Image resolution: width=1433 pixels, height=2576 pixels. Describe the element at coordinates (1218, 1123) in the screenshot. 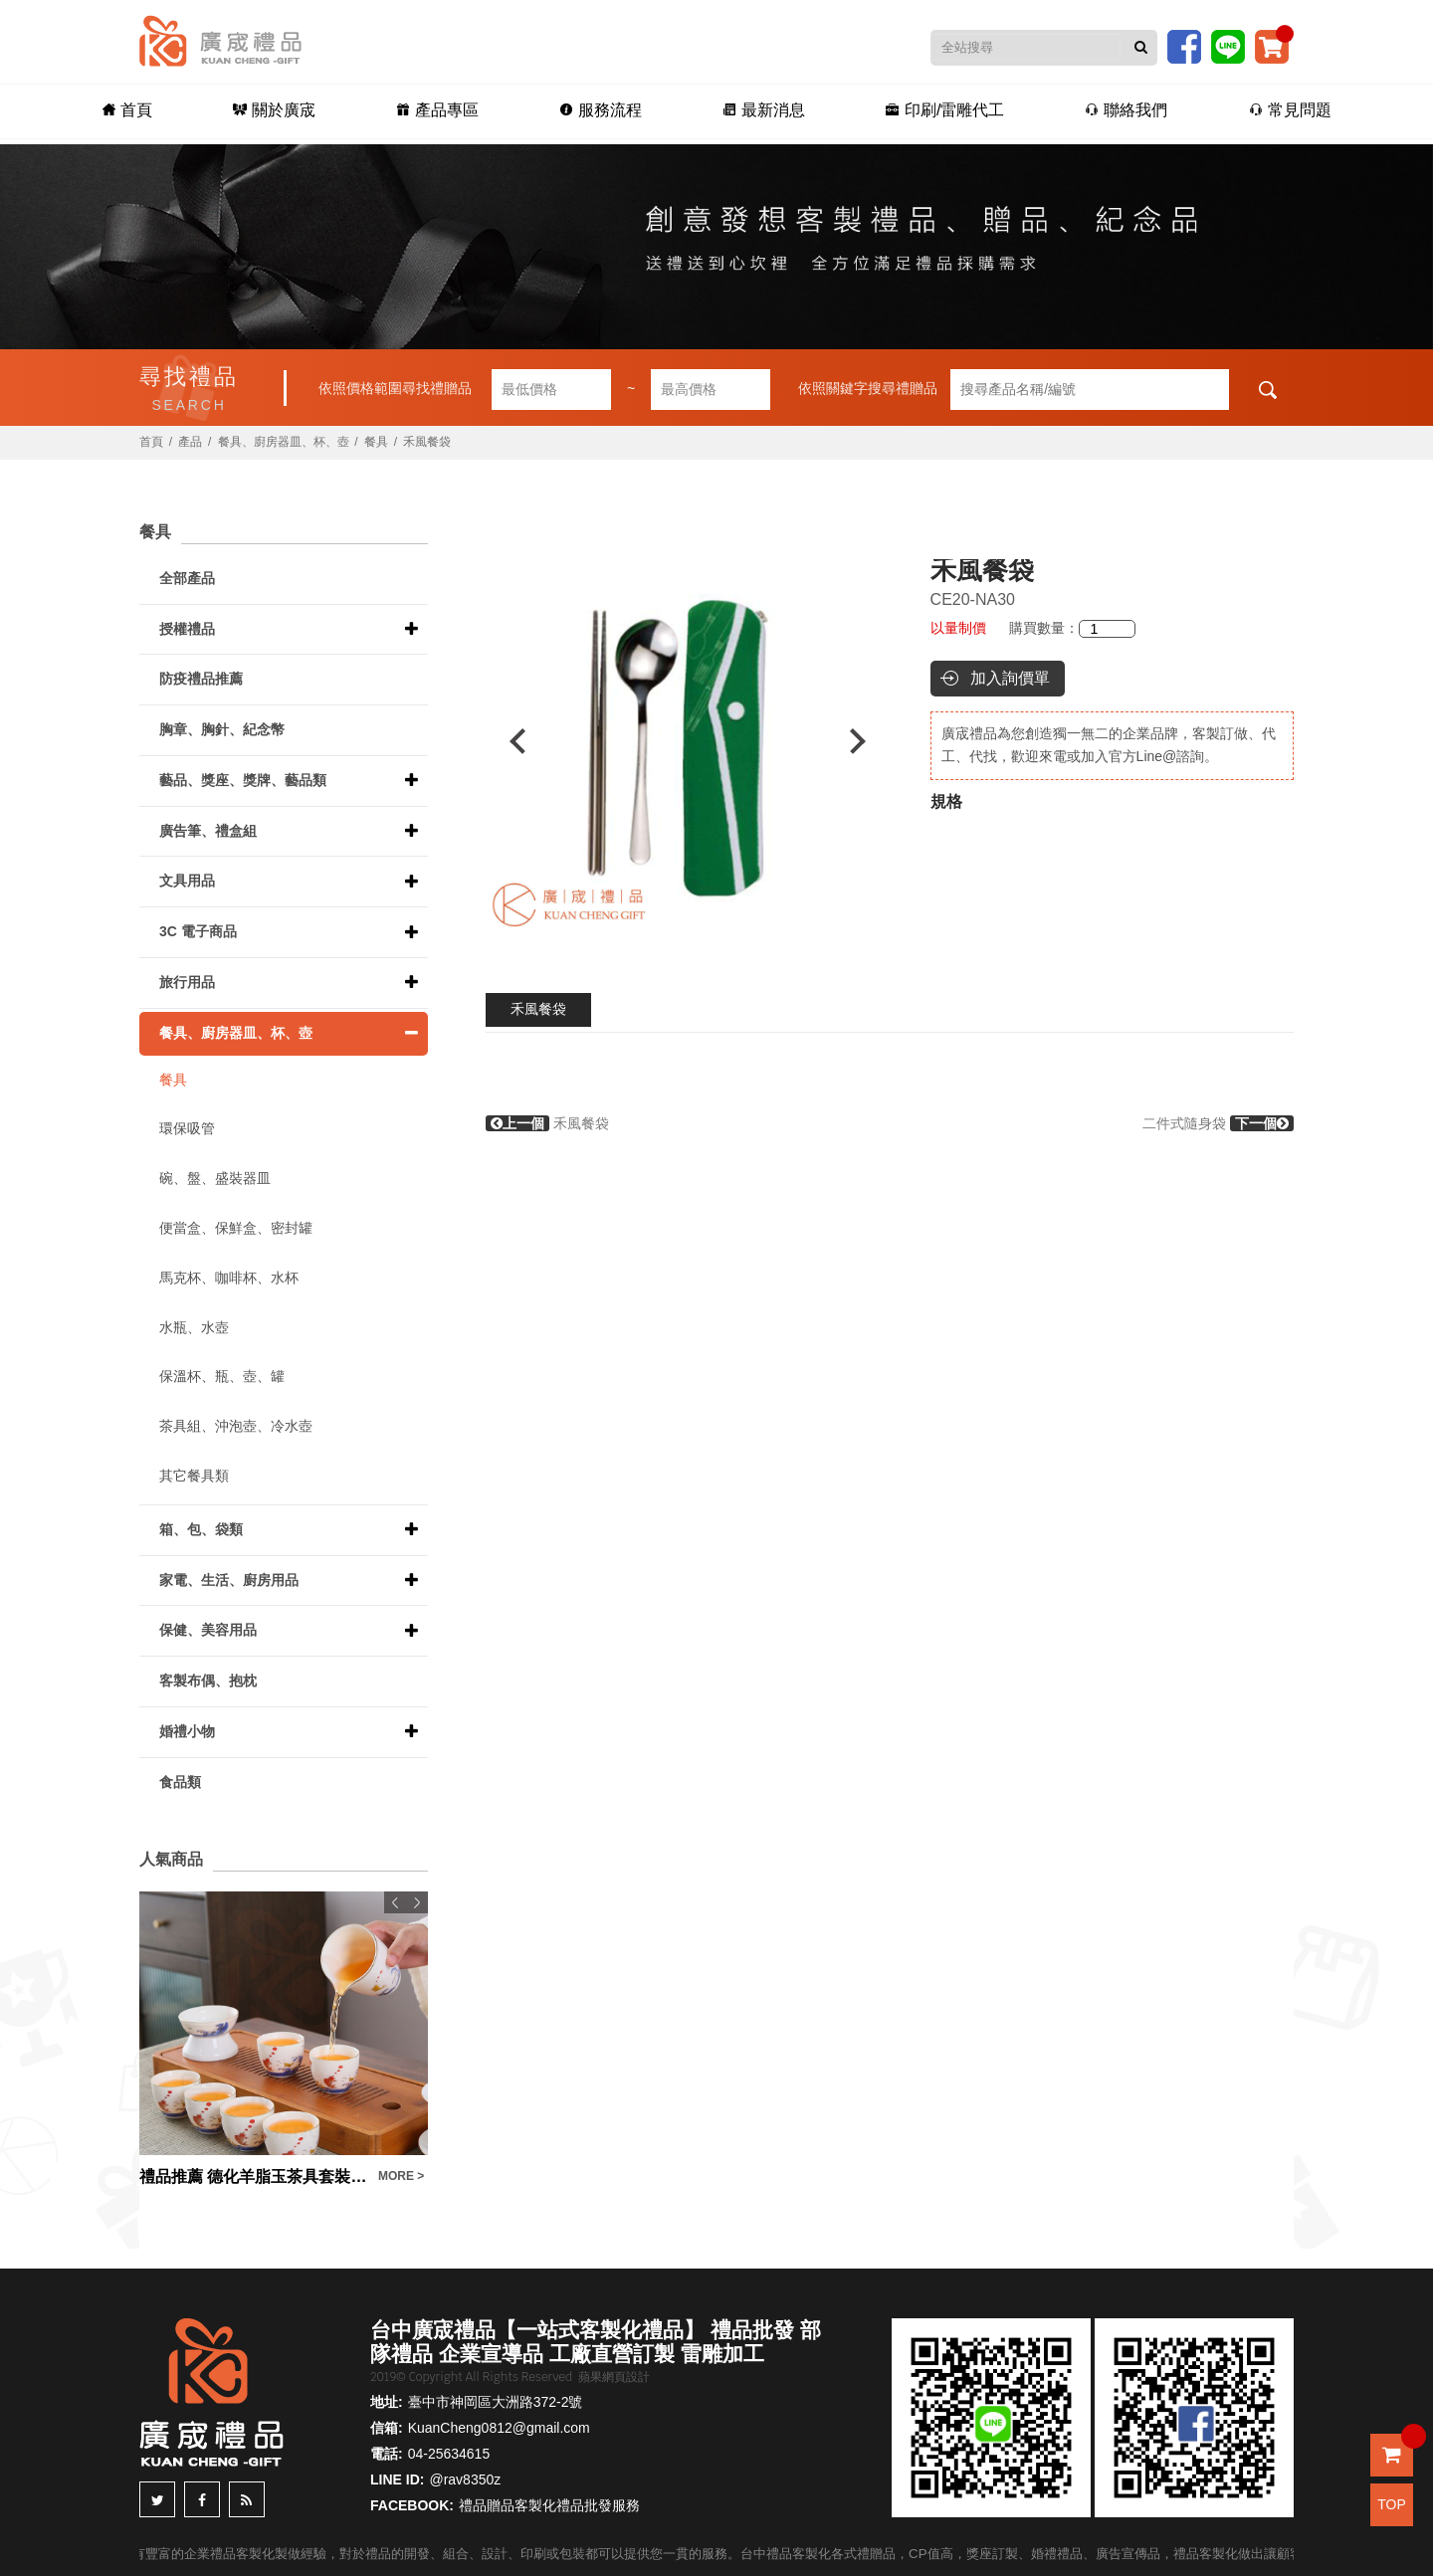

I see `二件式隨身袋` at that location.